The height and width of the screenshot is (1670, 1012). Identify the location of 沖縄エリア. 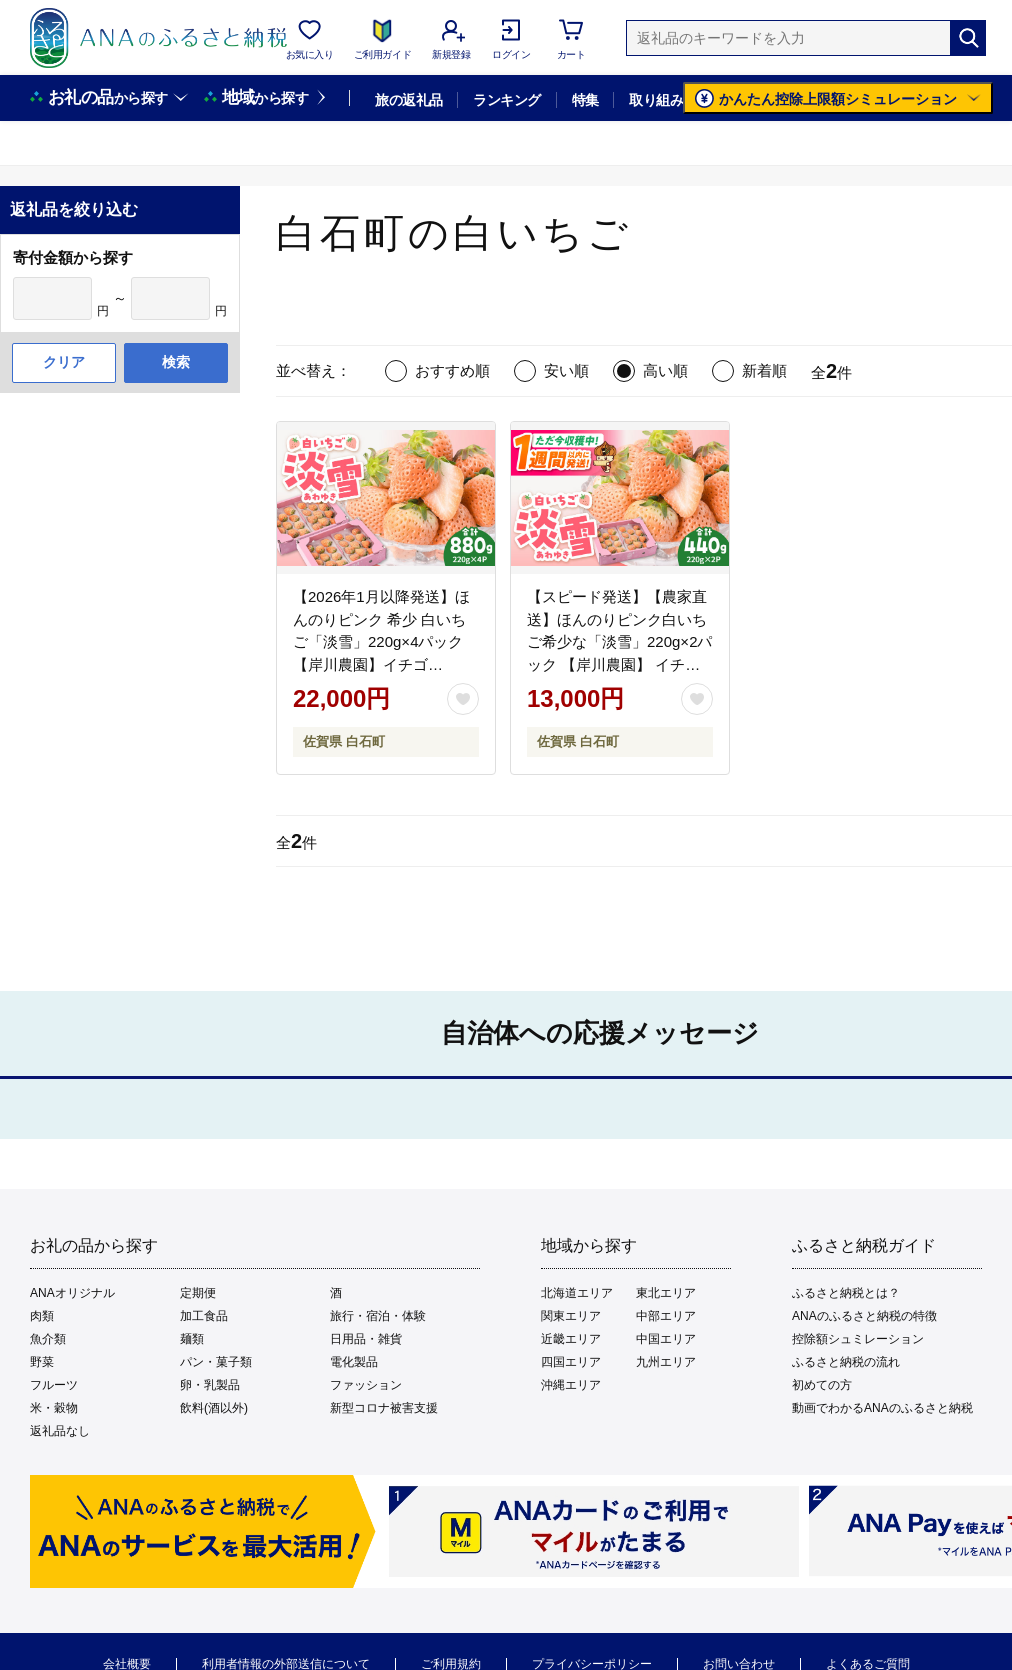
(571, 1385).